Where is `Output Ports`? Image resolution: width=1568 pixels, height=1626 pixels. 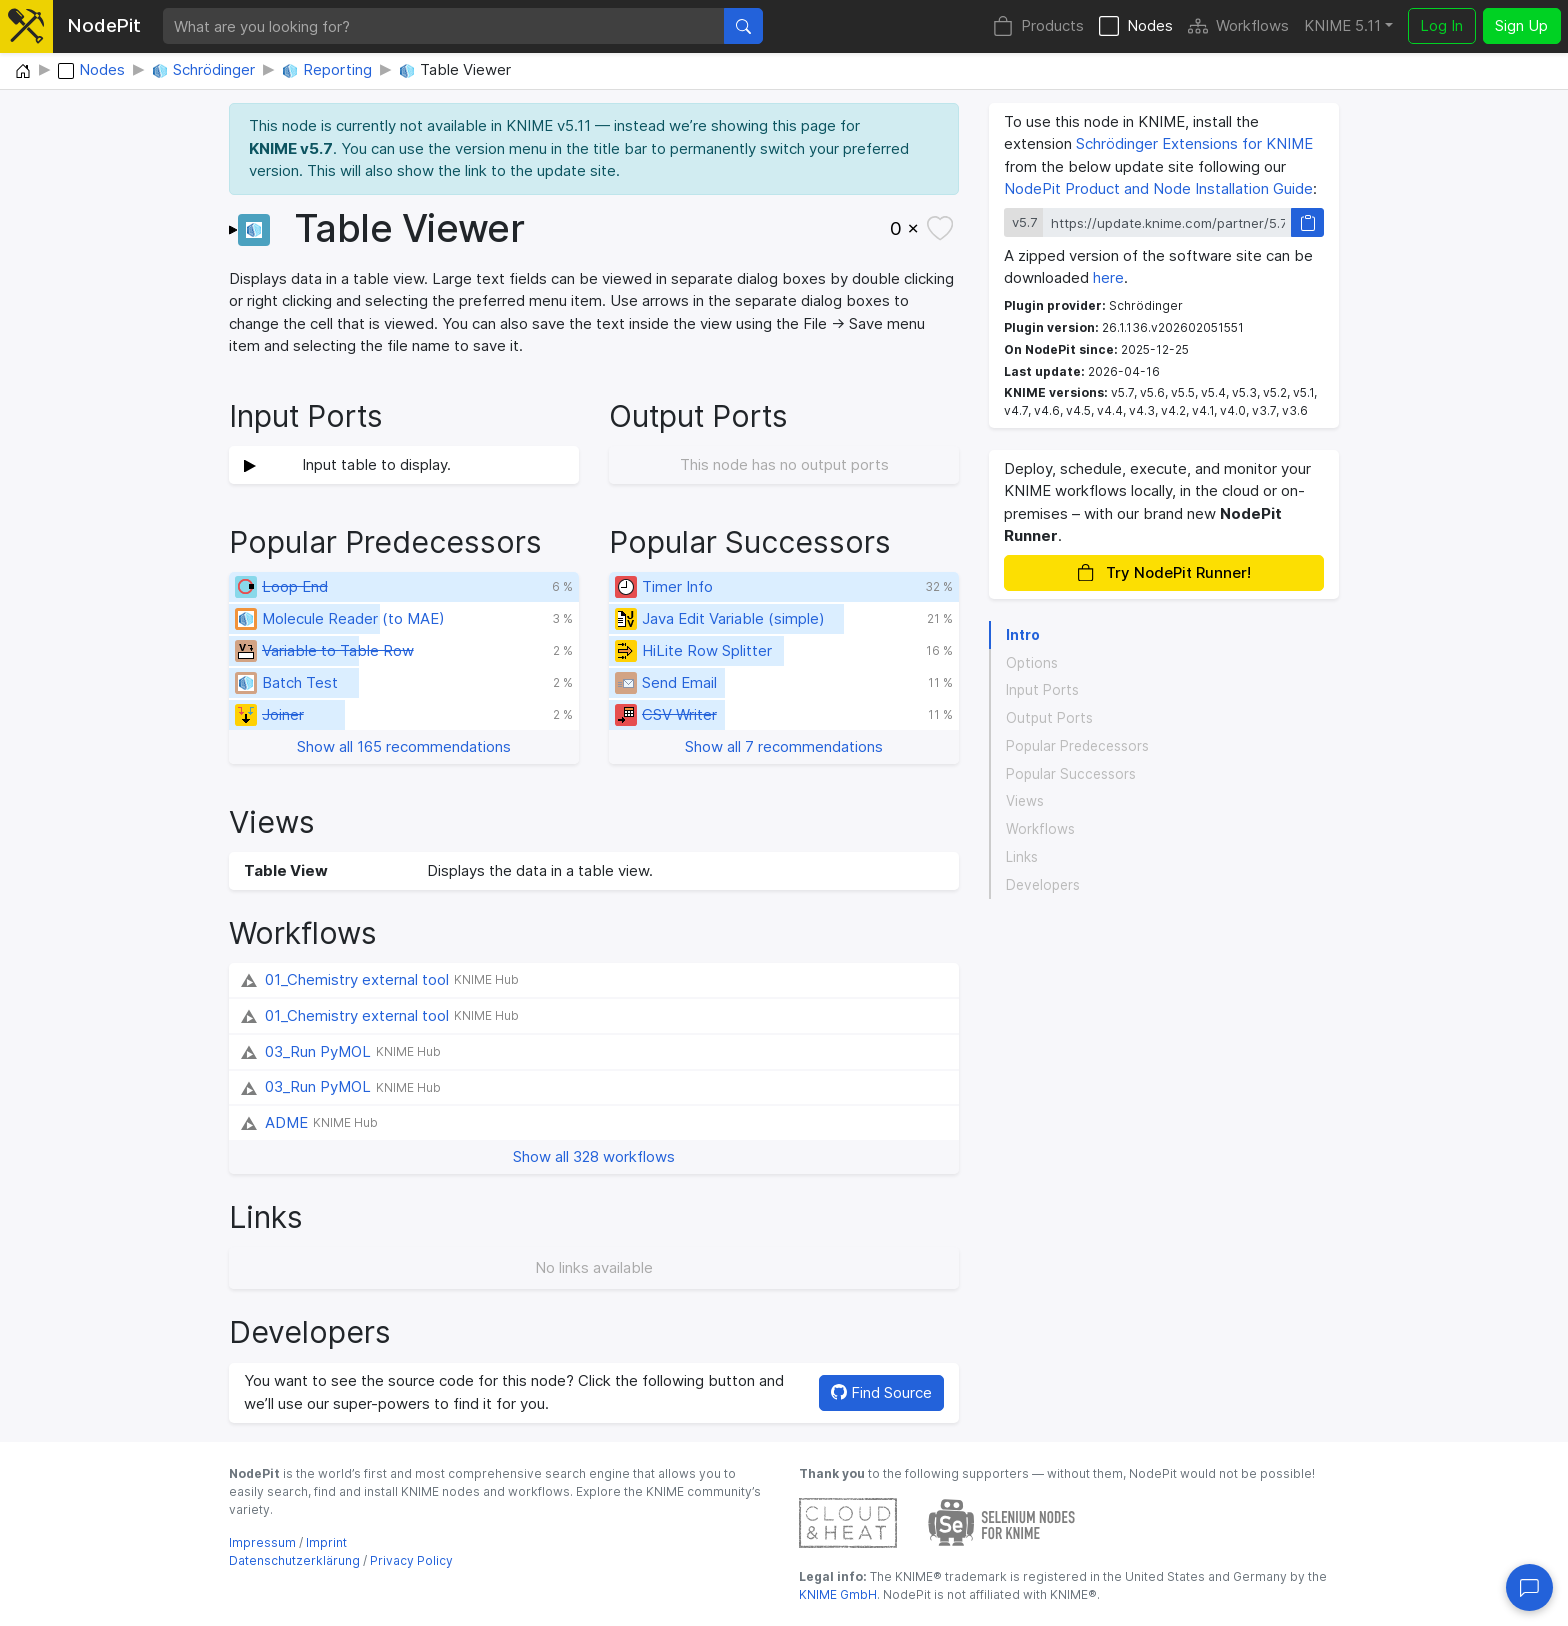 Output Ports is located at coordinates (1049, 718).